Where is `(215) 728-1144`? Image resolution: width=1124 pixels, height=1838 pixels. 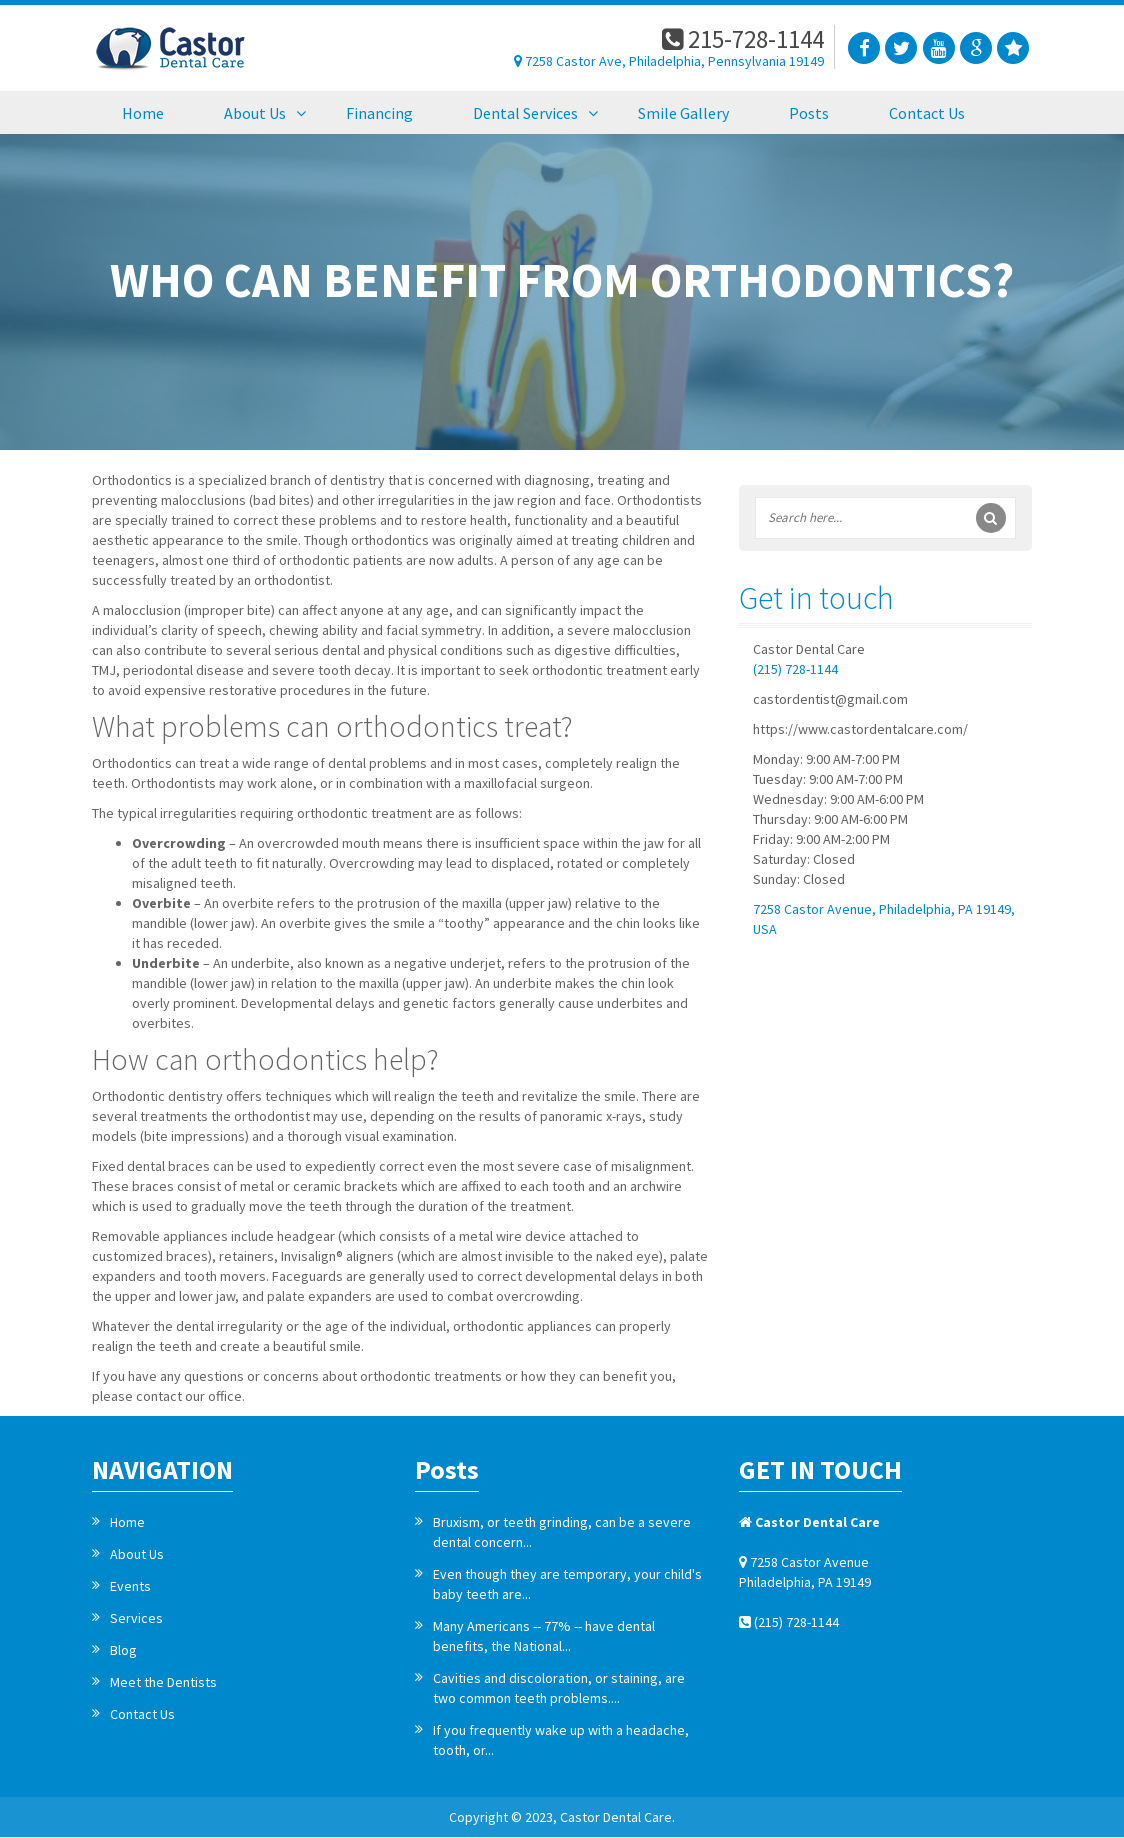 (215) 728-1144 is located at coordinates (795, 669).